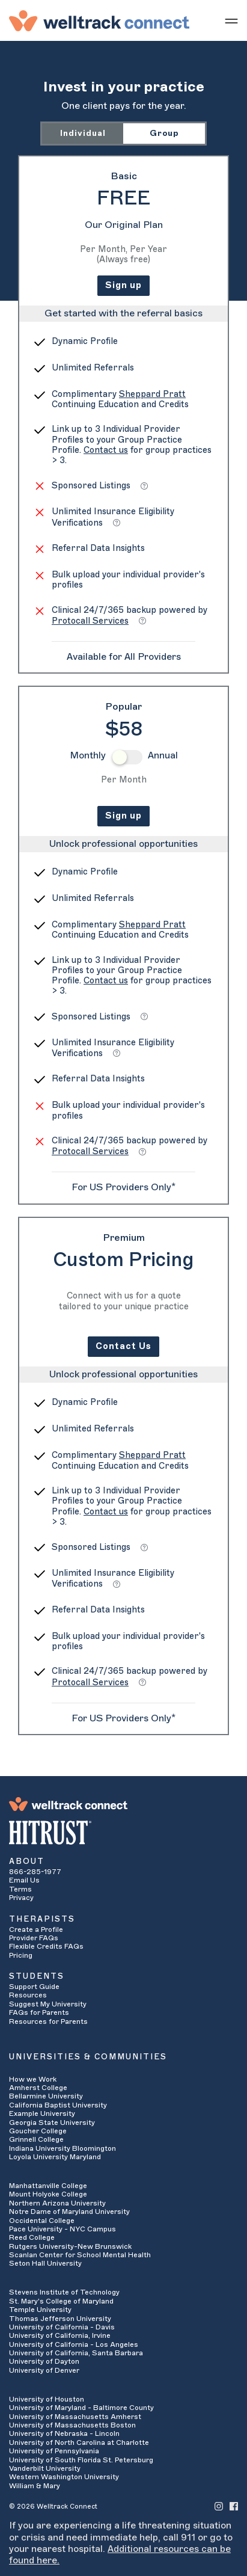 The image size is (247, 2576). I want to click on Pricing, so click(20, 1955).